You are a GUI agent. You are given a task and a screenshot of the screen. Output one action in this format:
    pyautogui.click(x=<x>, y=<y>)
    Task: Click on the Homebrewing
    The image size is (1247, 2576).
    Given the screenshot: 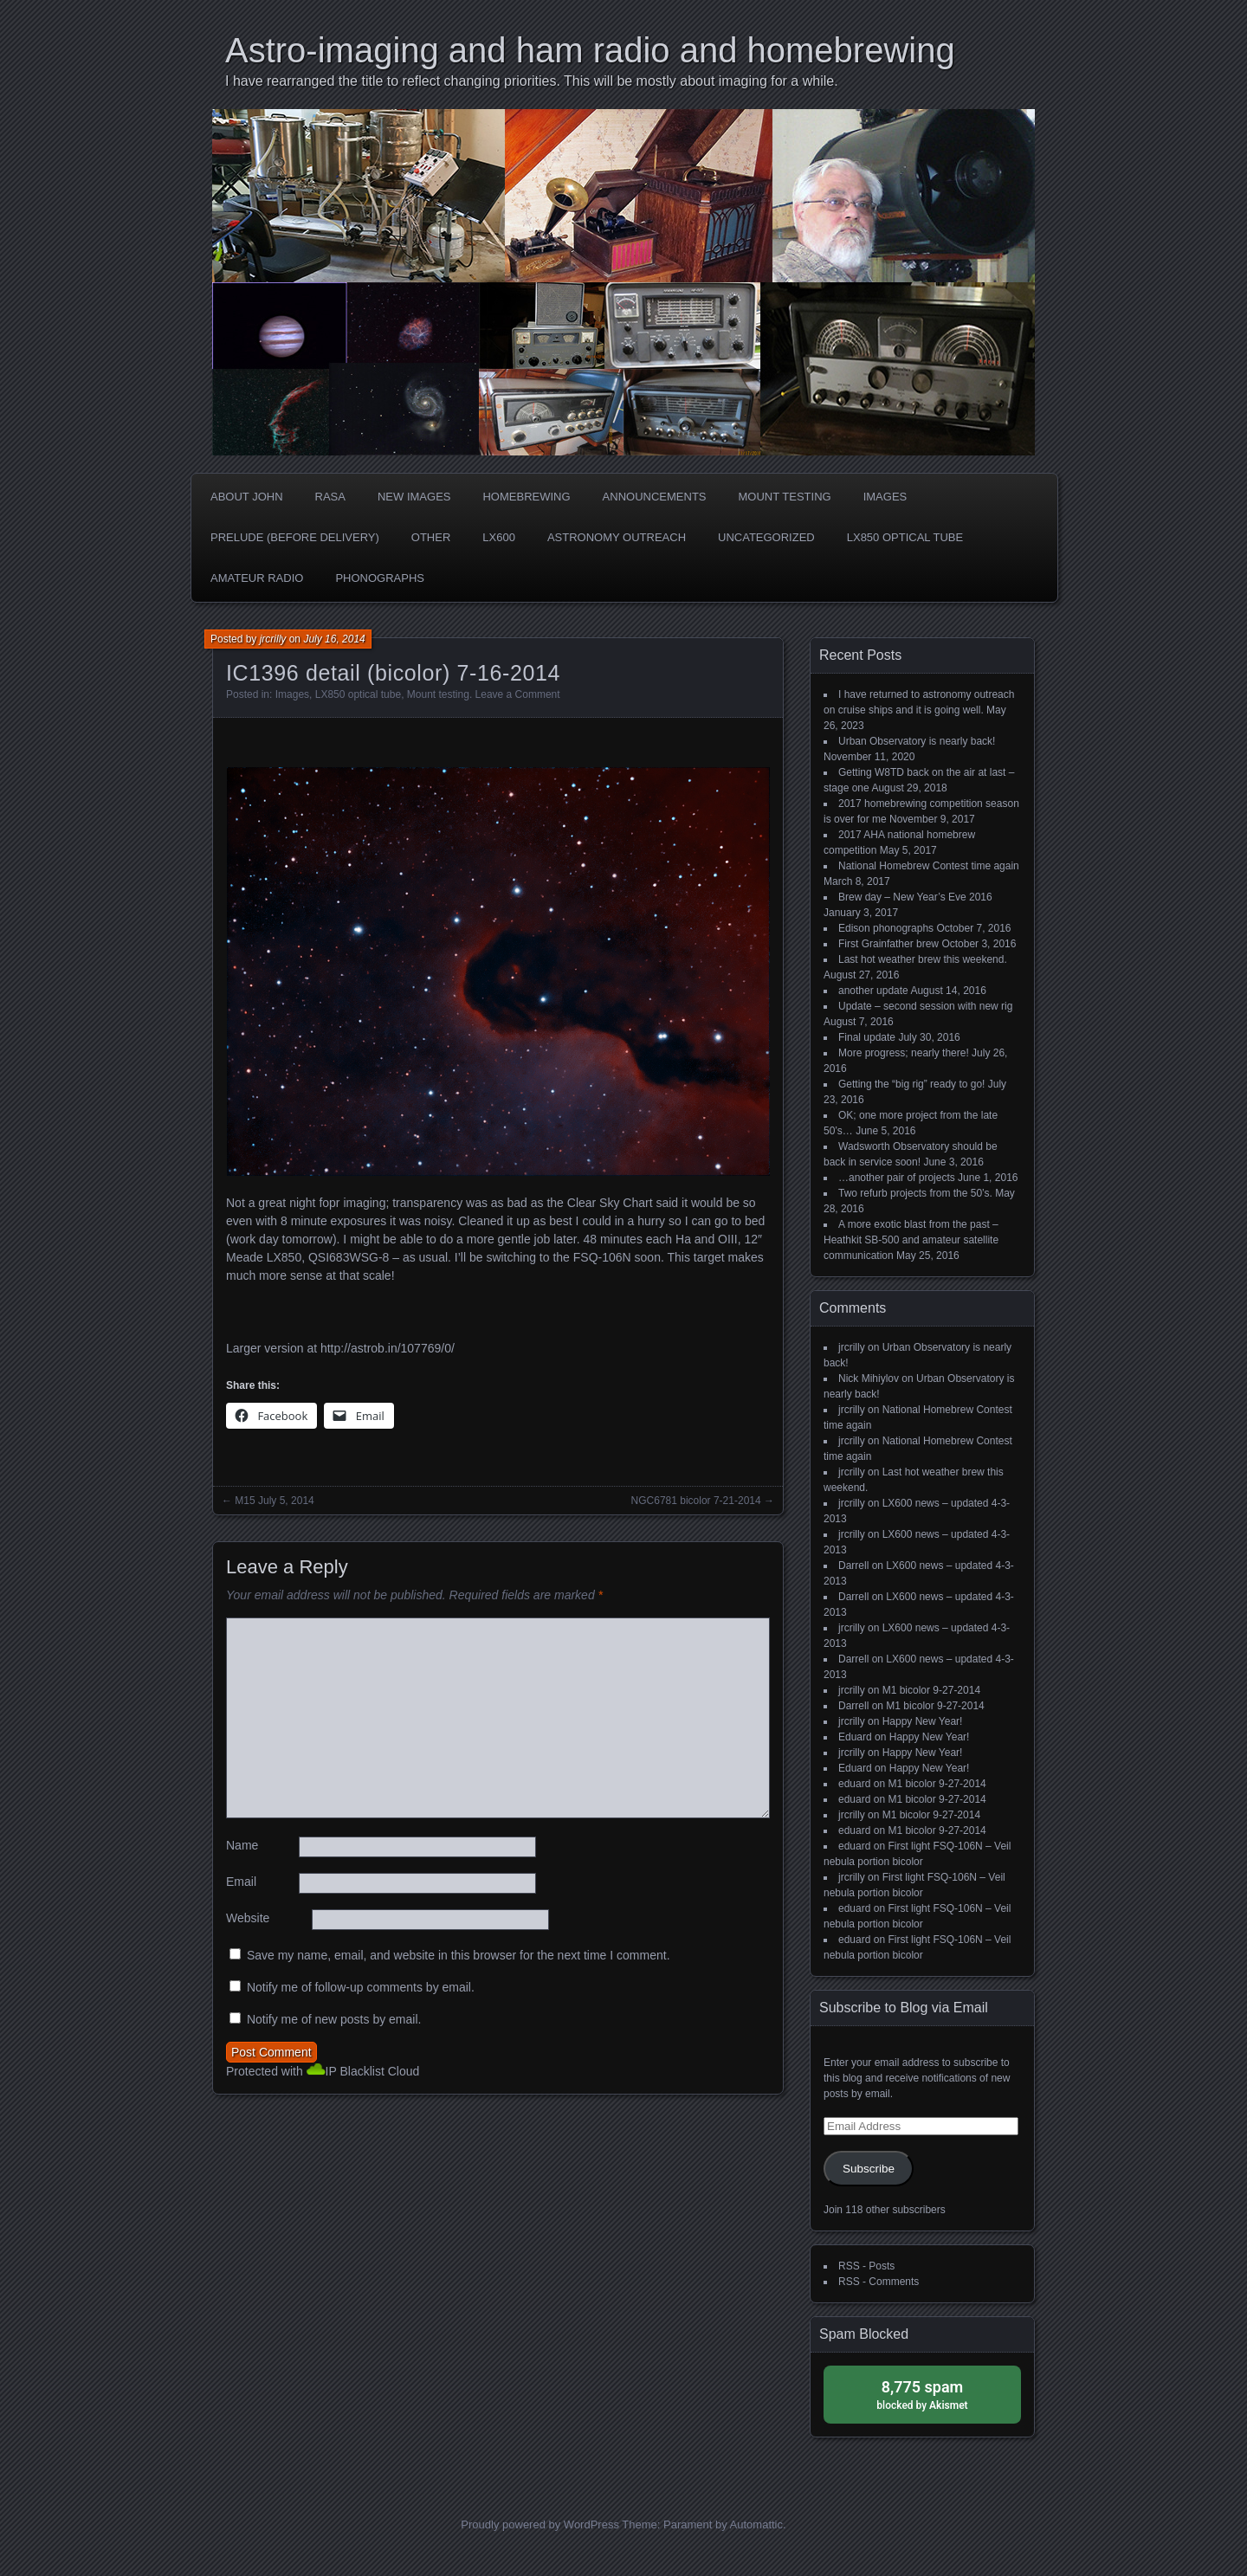 What is the action you would take?
    pyautogui.click(x=526, y=496)
    